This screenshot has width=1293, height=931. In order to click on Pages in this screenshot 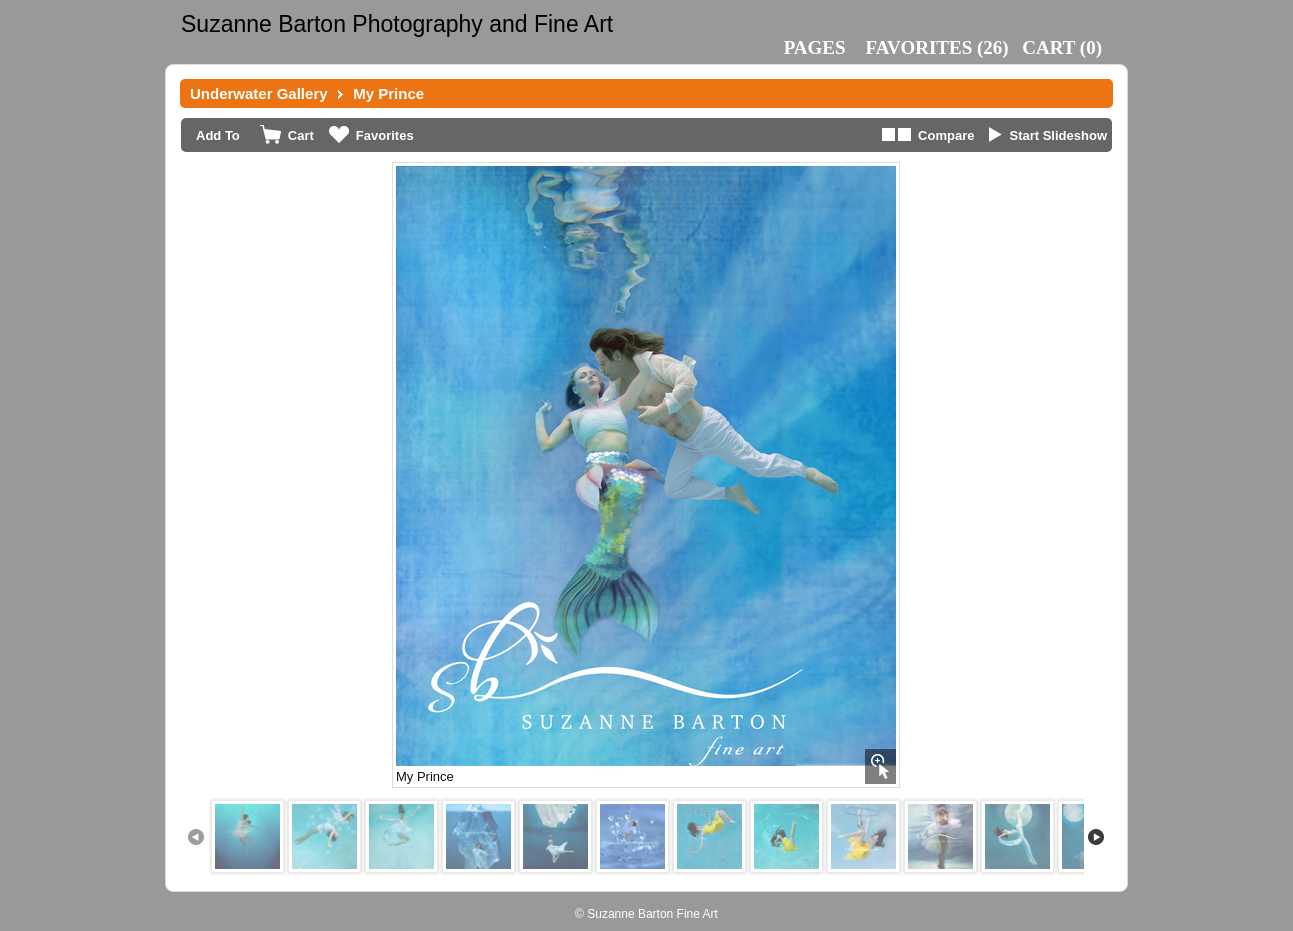, I will do `click(815, 47)`.